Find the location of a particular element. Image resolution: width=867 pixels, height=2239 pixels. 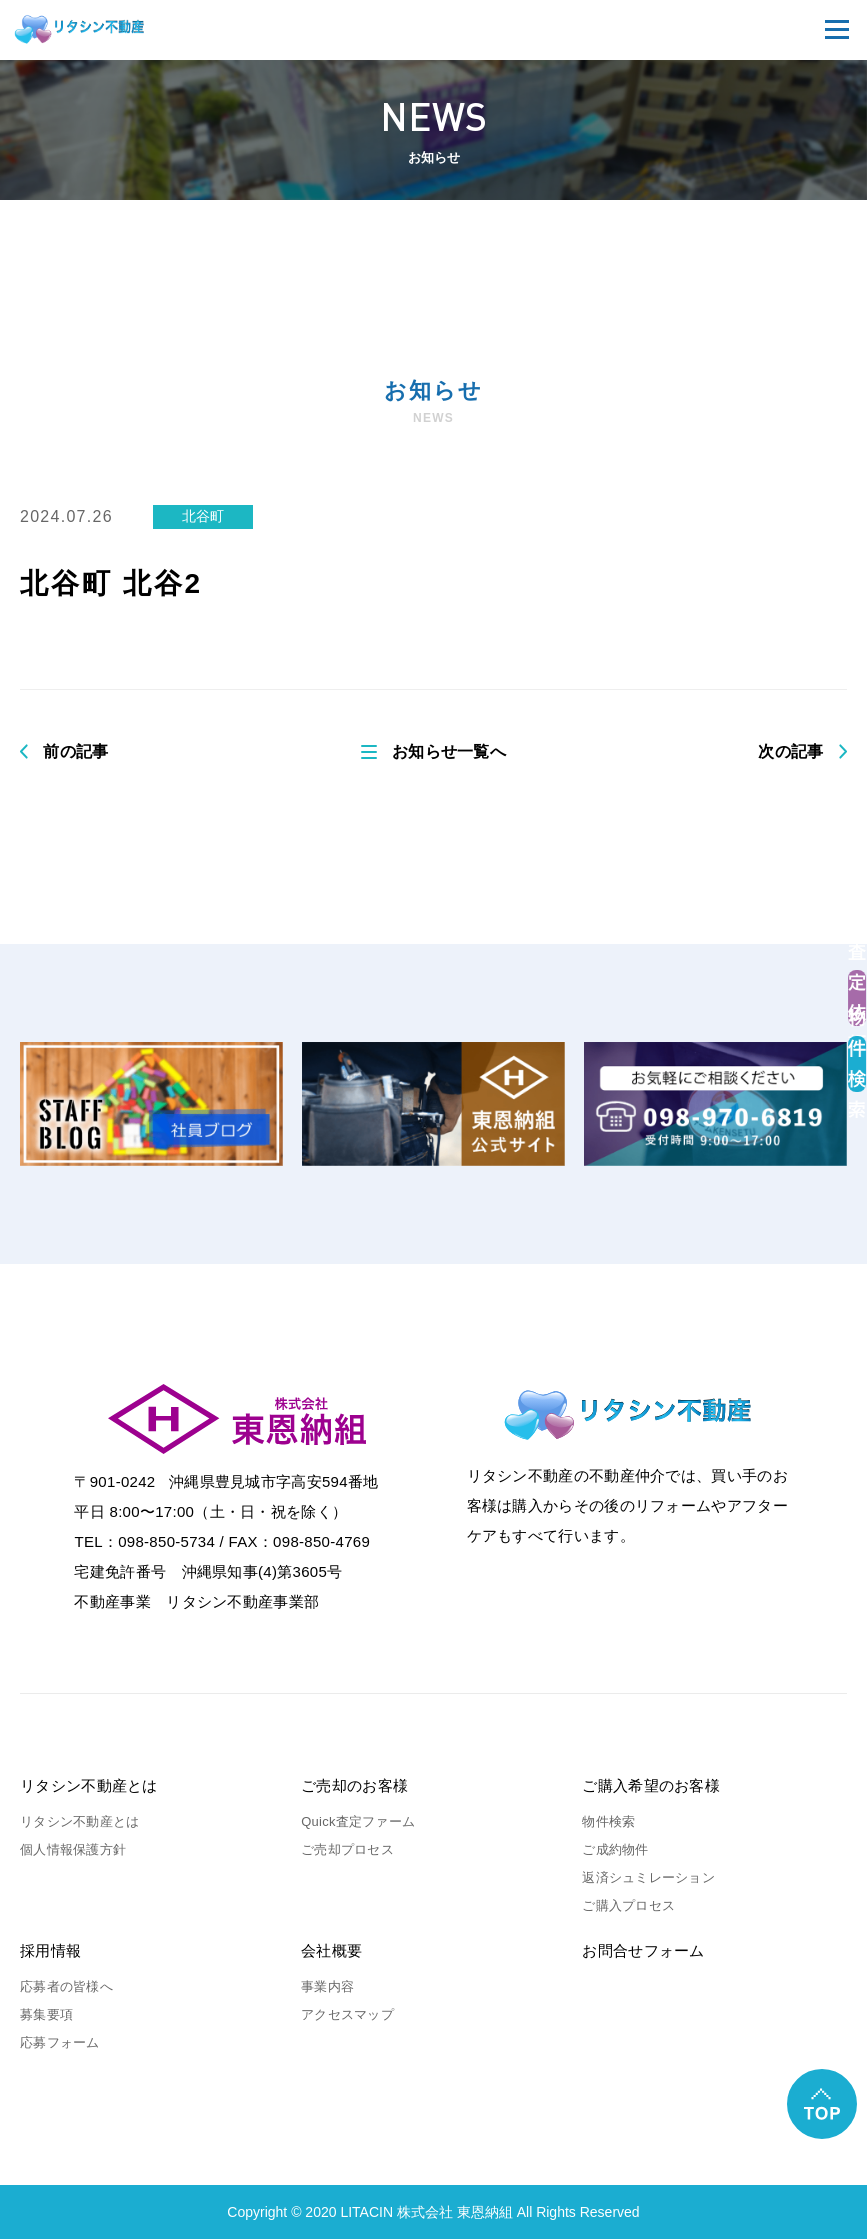

応募フォーム is located at coordinates (60, 2042).